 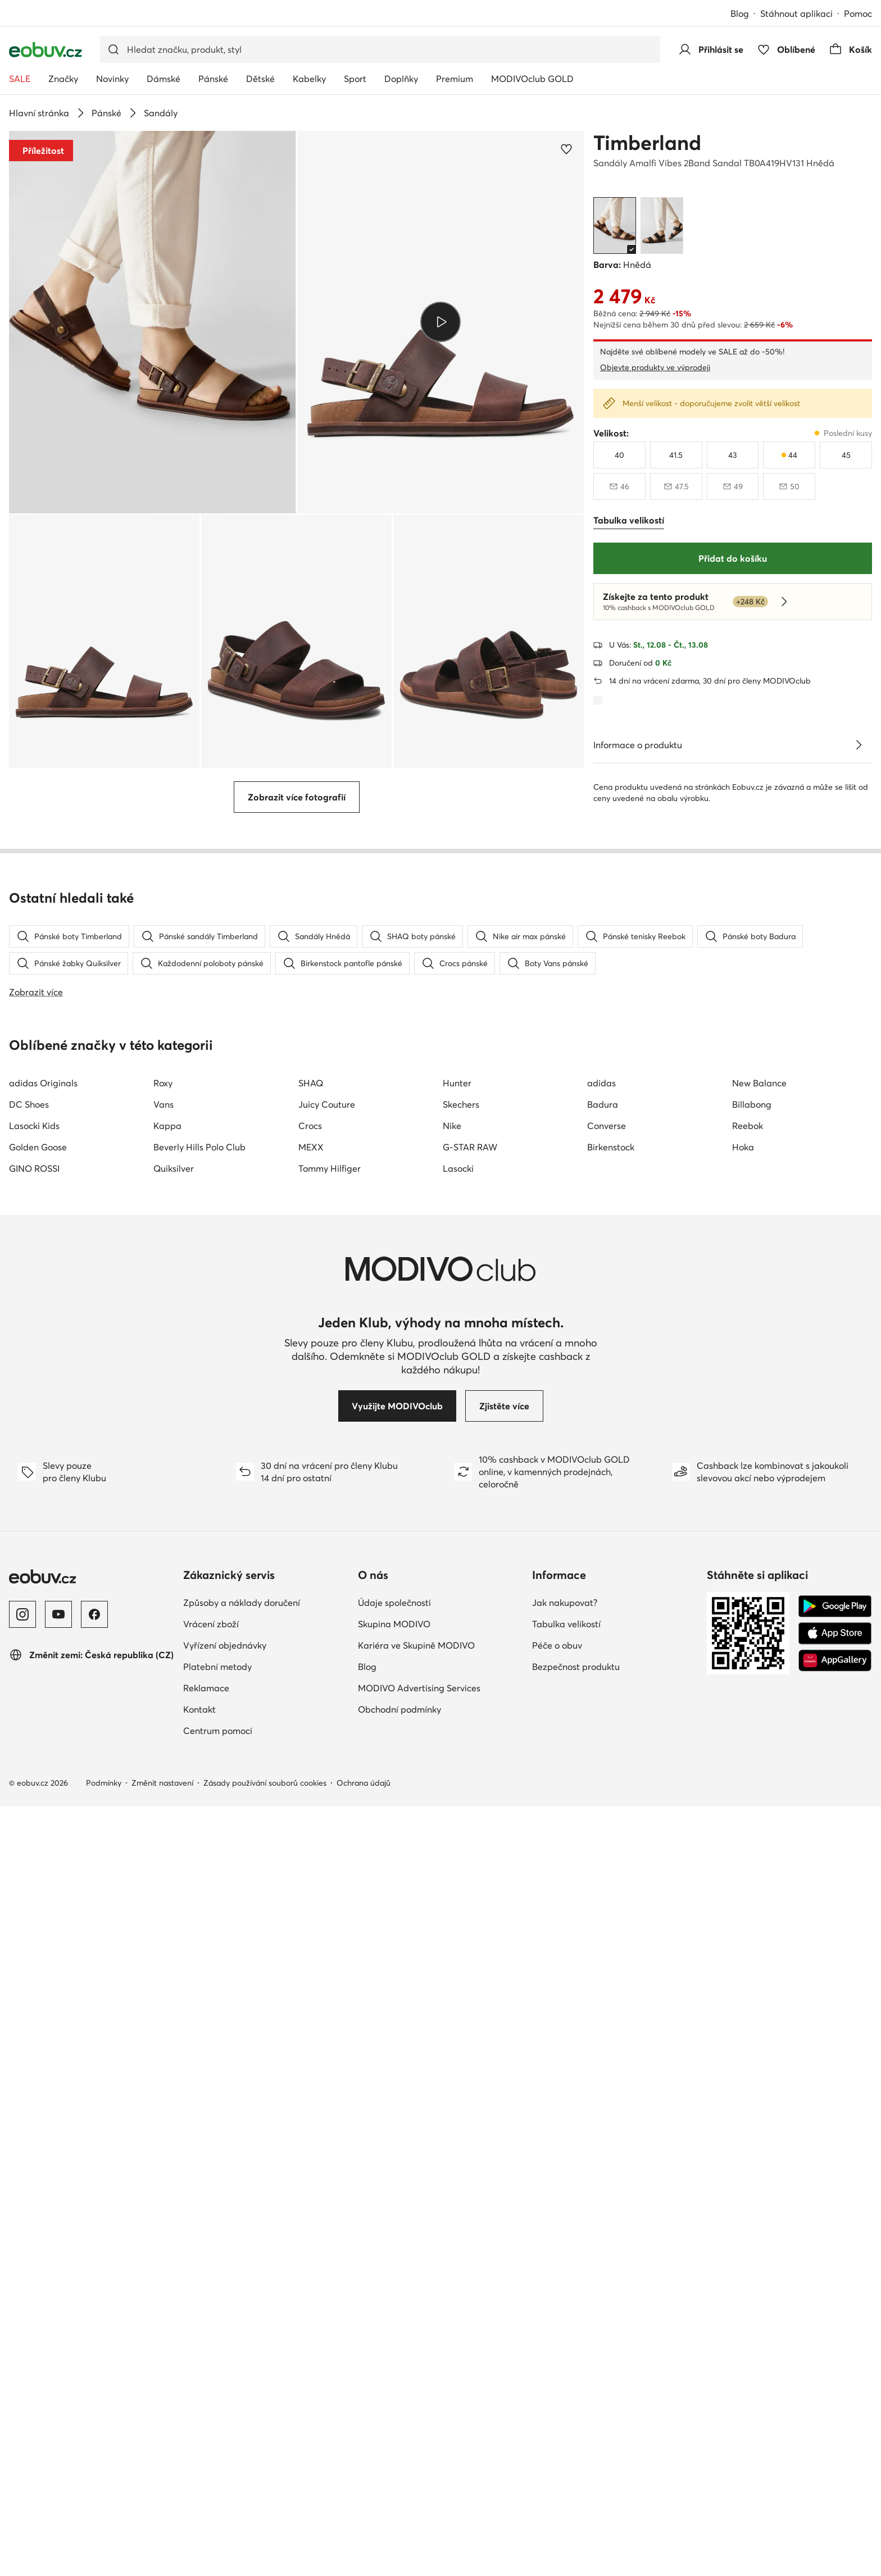 I want to click on Tommy Hilfiger, so click(x=329, y=1859).